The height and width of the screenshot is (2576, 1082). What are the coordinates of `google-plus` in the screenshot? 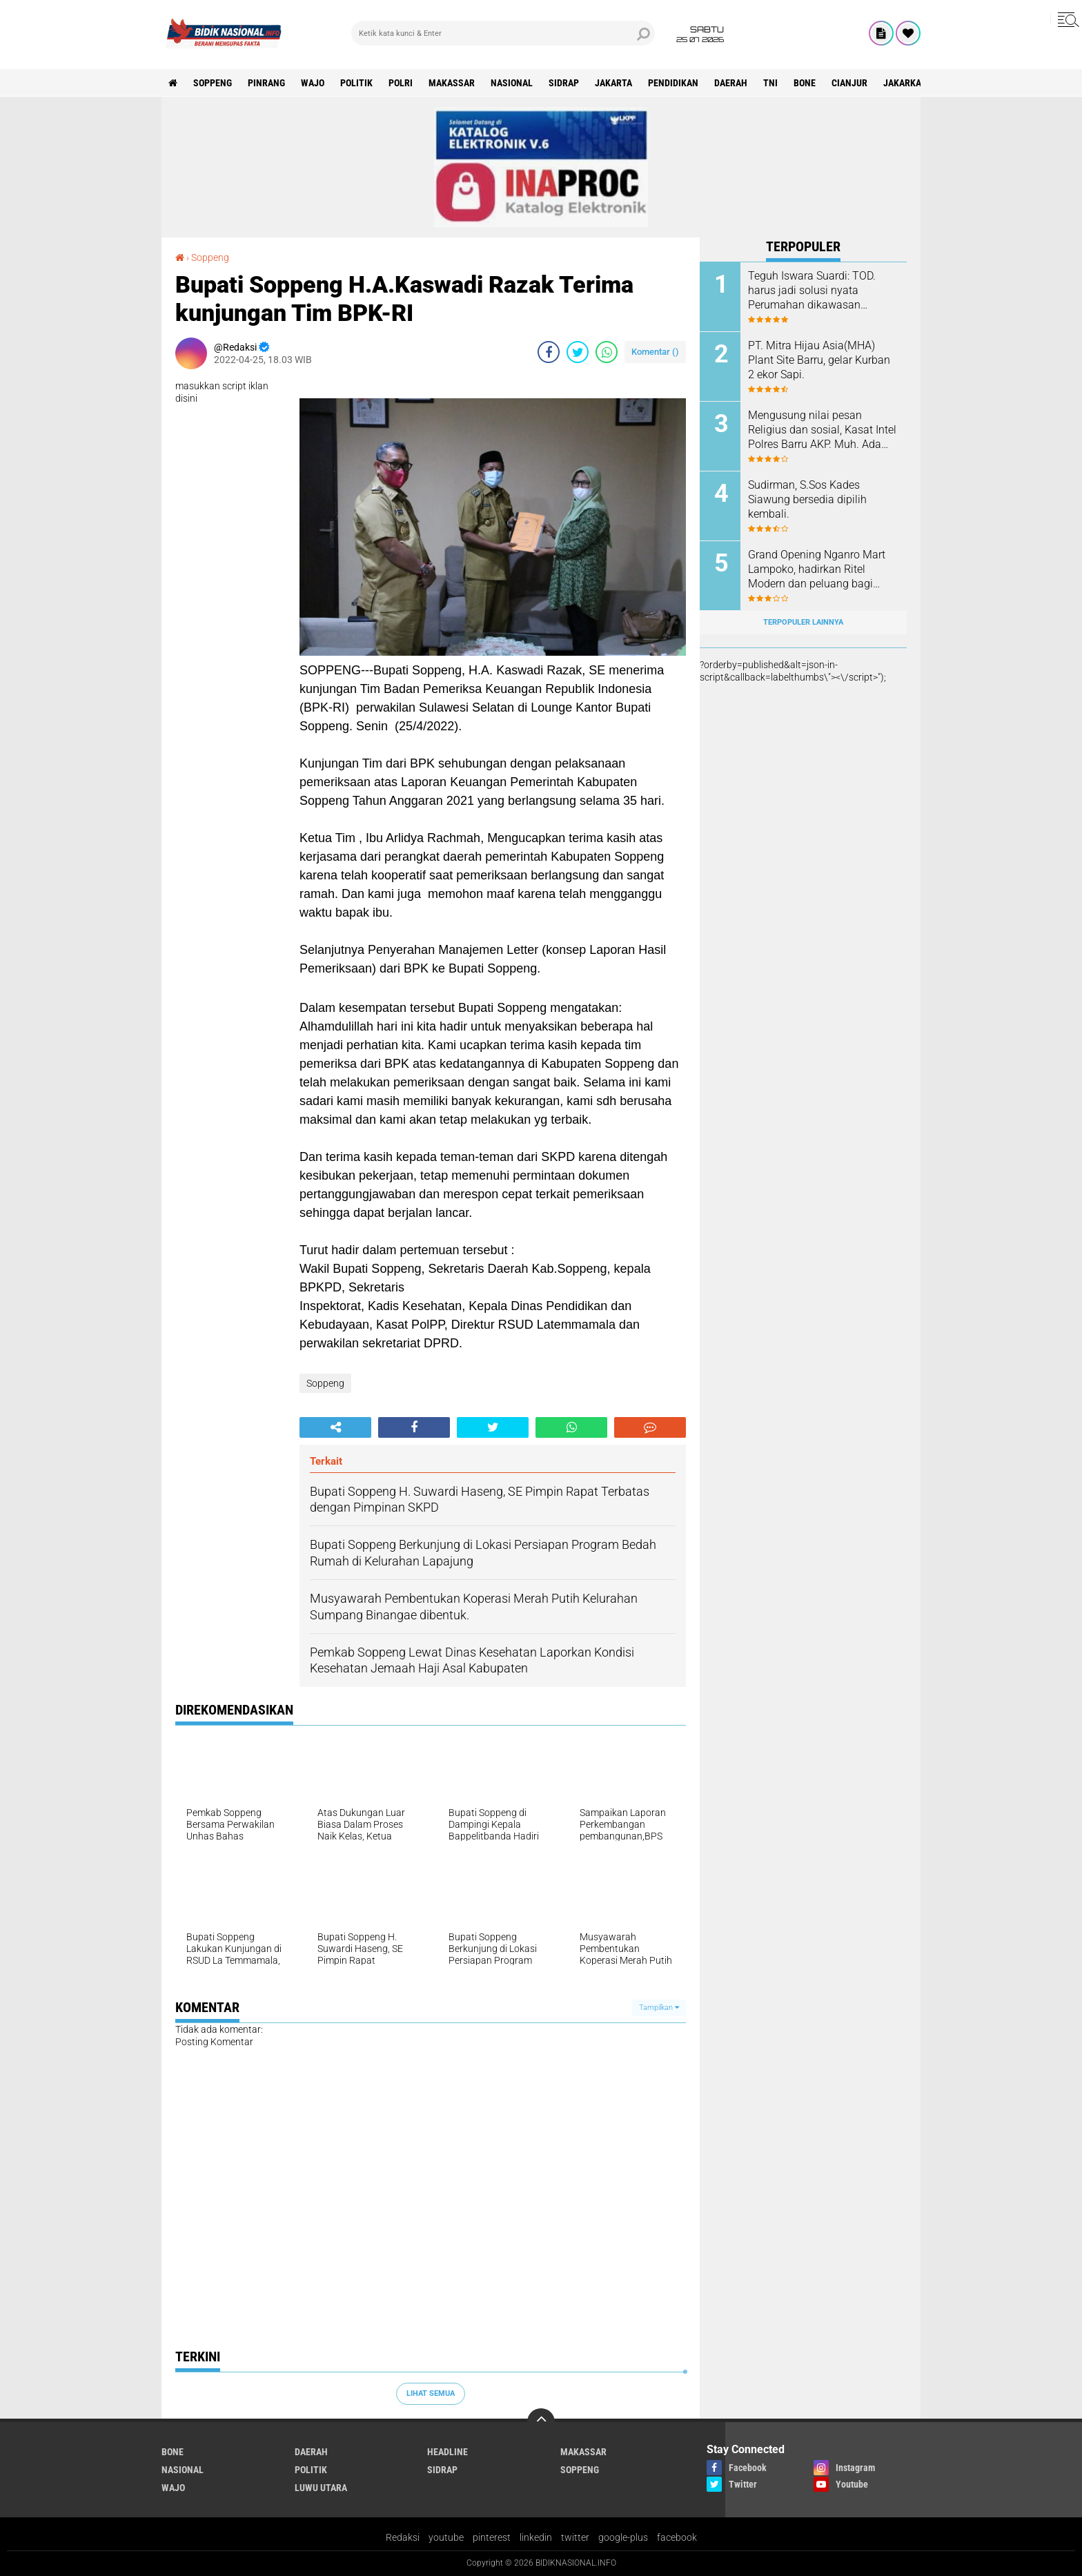 It's located at (623, 2537).